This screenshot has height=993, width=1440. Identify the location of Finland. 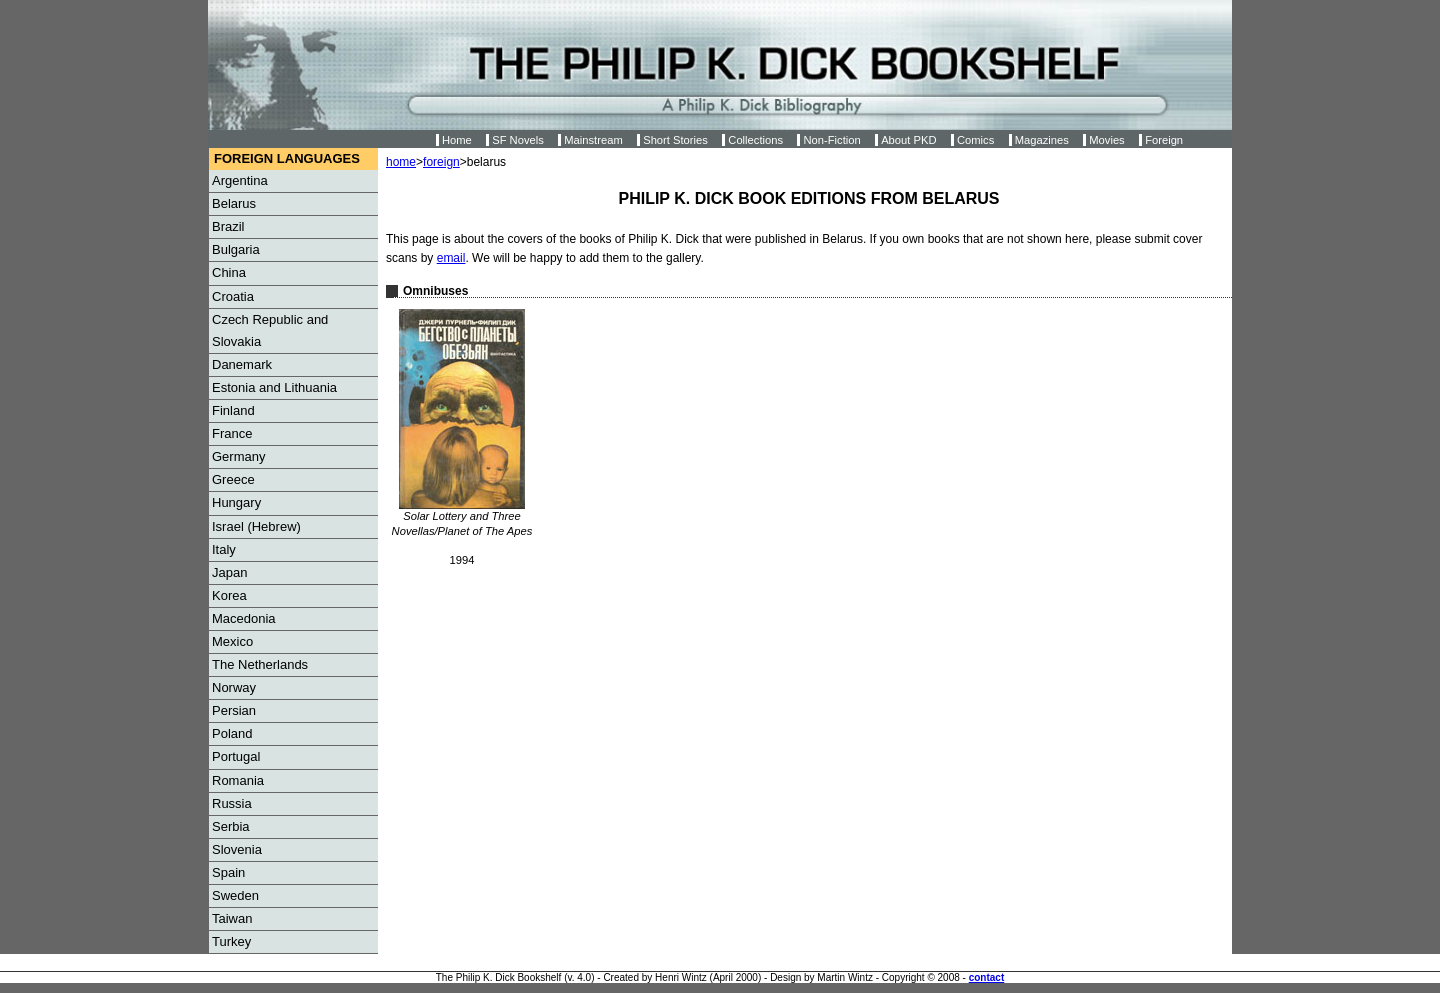
(233, 410).